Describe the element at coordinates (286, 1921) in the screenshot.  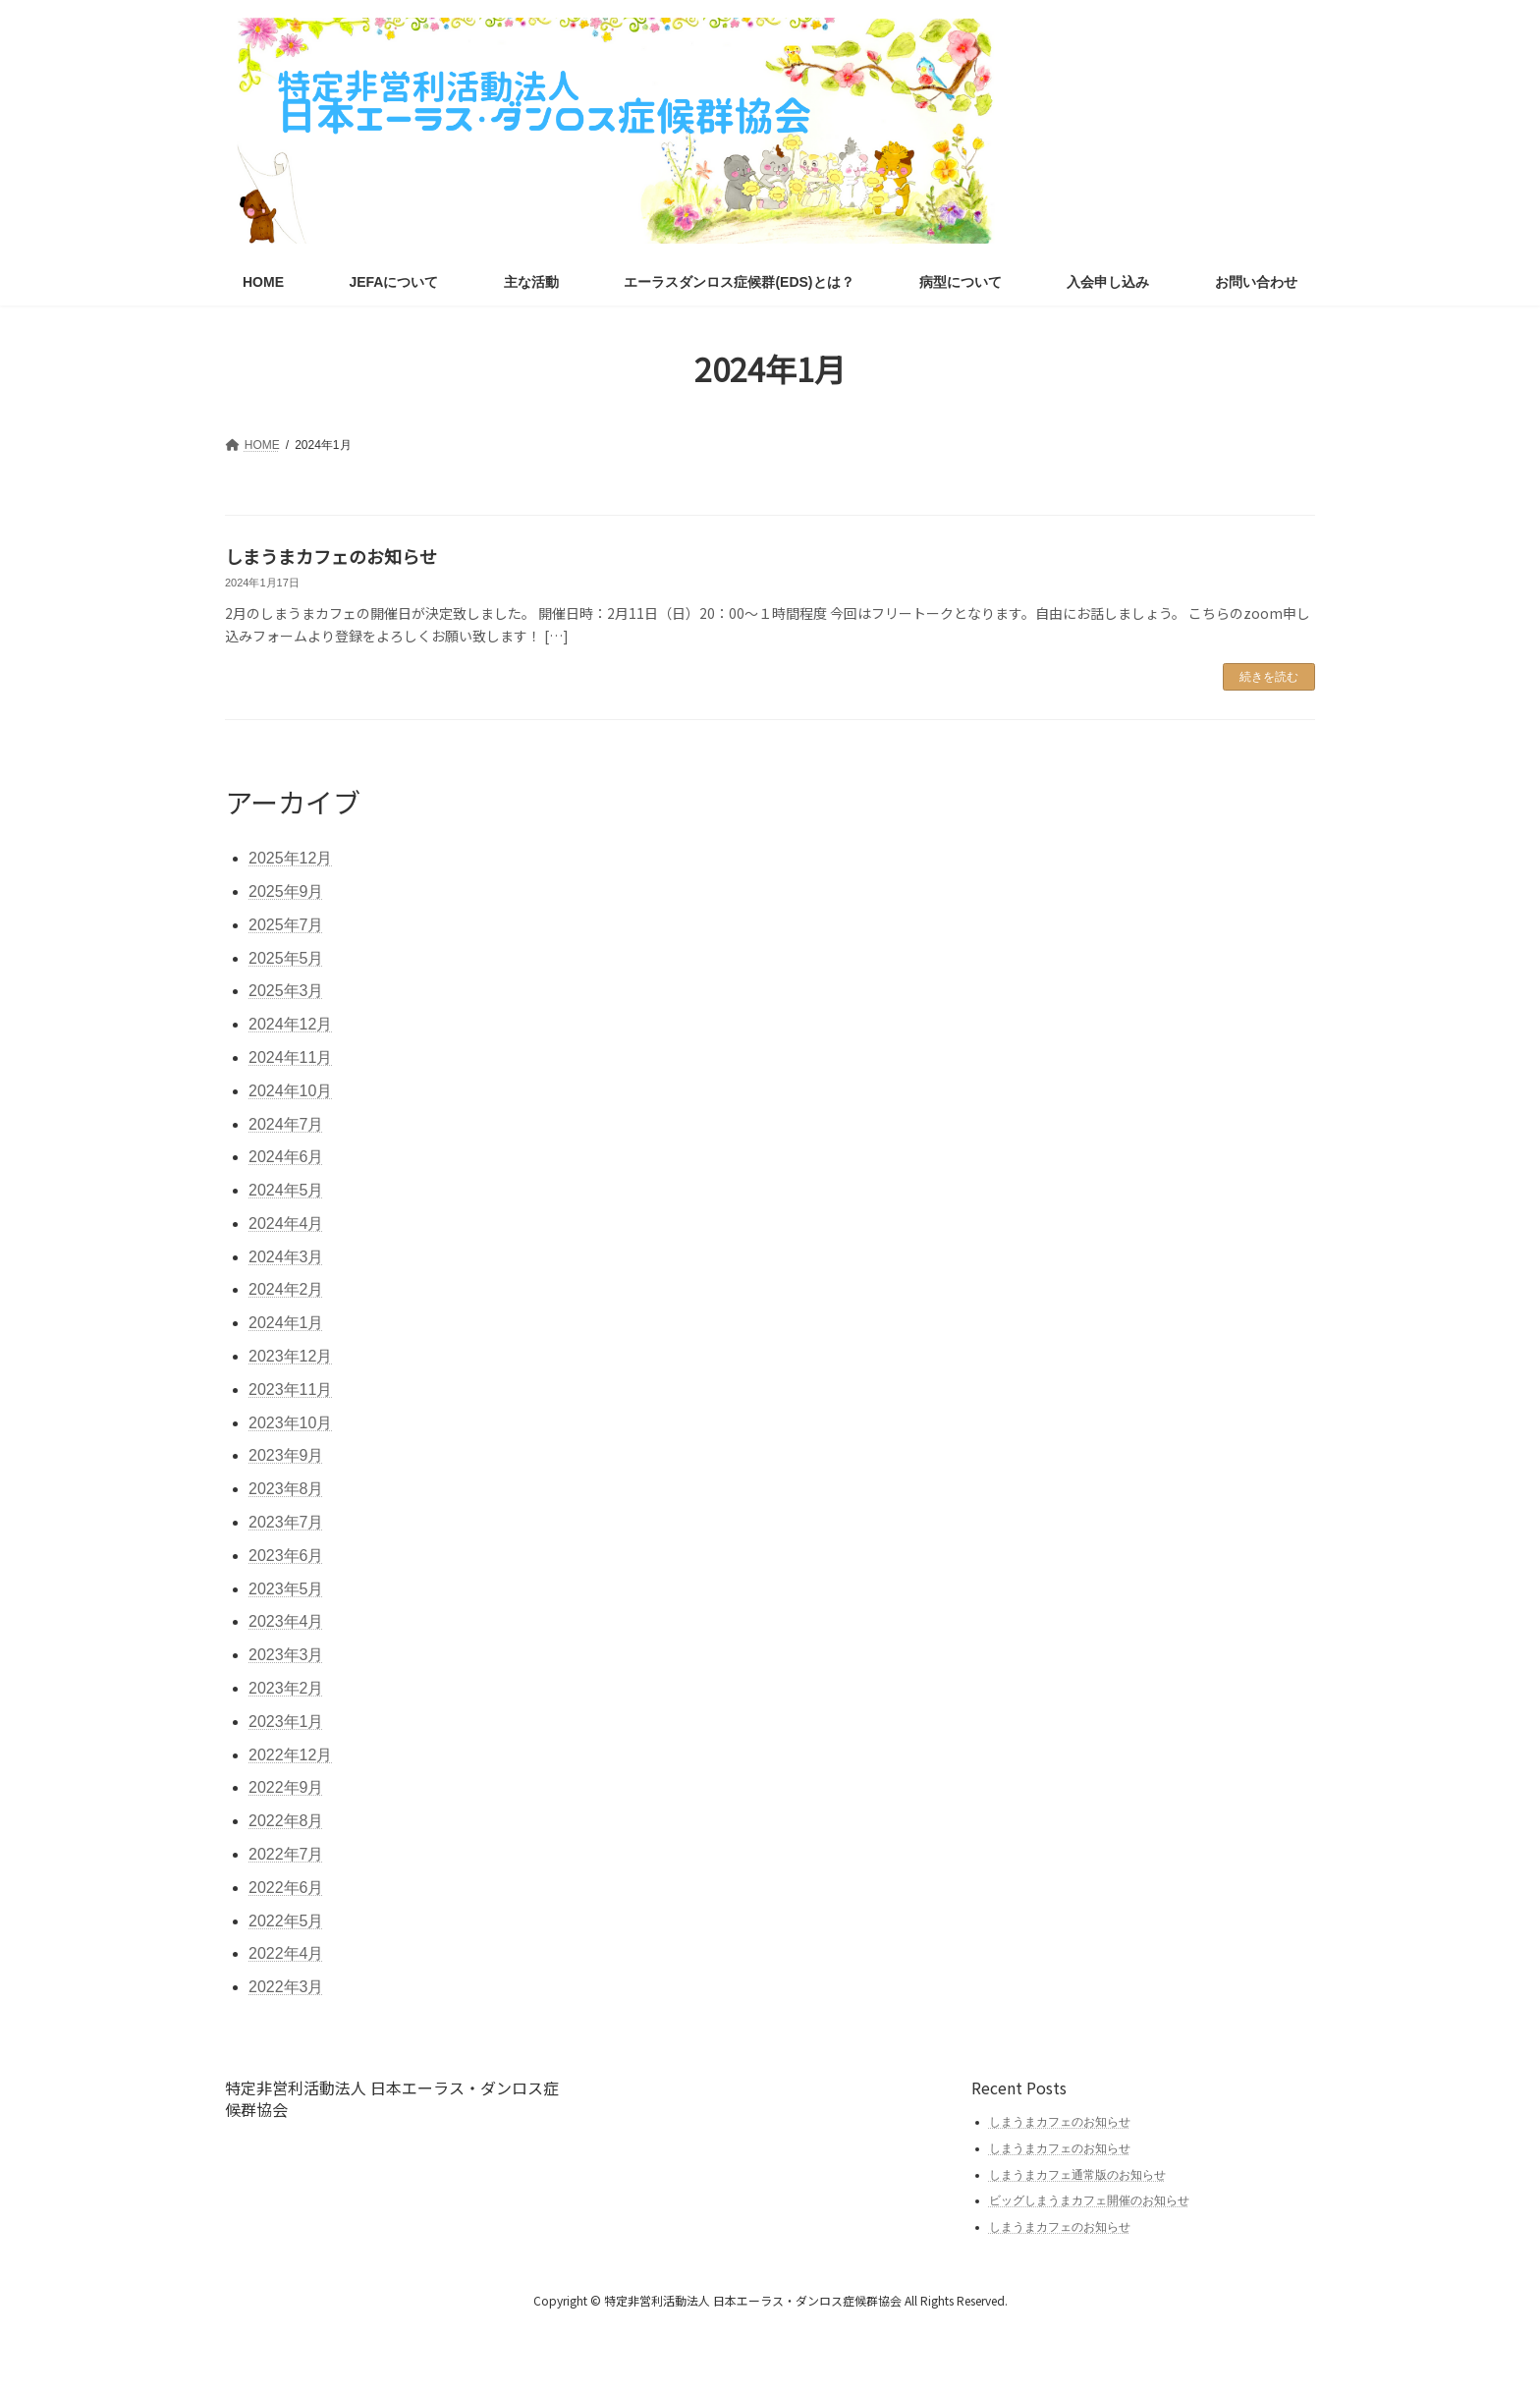
I see `2022年5月` at that location.